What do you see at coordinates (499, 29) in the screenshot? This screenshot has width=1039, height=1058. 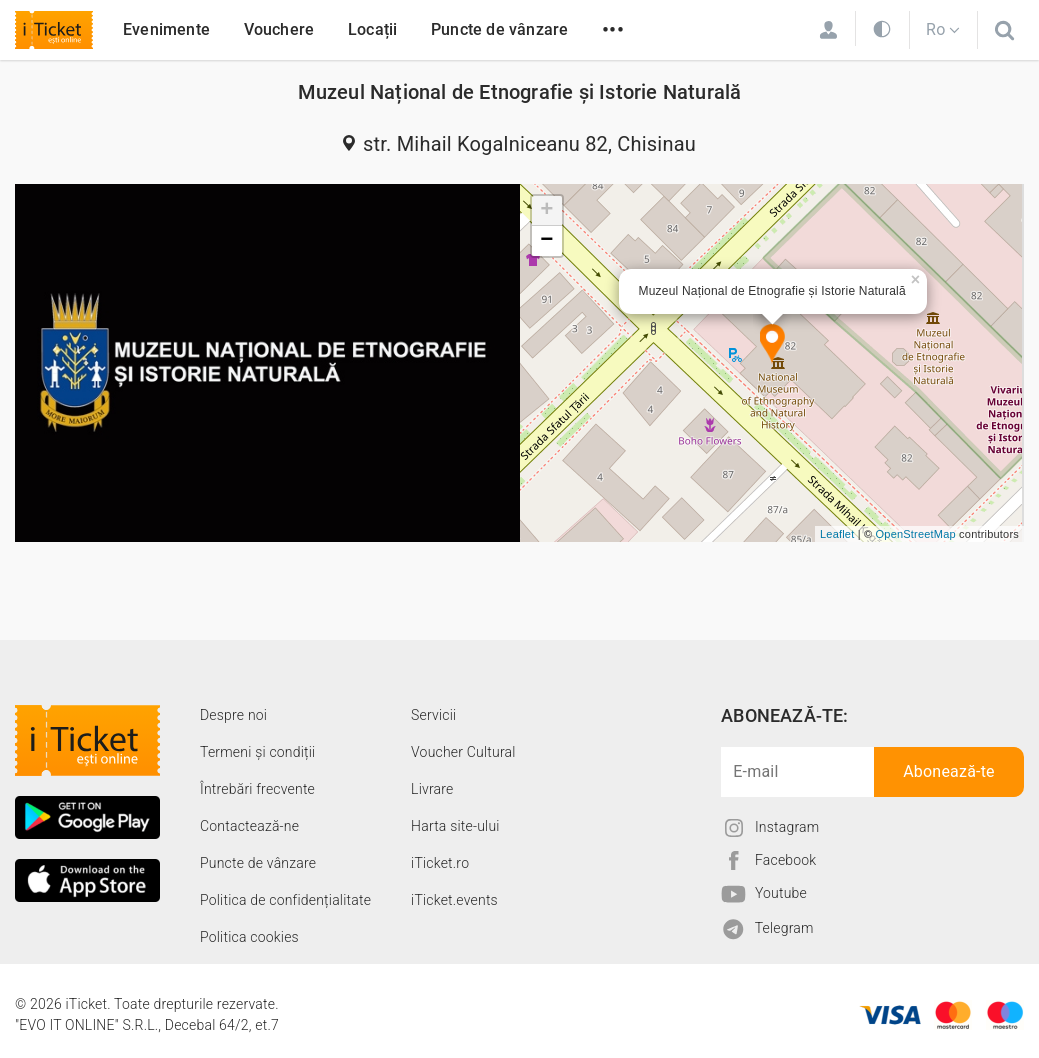 I see `Puncte de vânzare` at bounding box center [499, 29].